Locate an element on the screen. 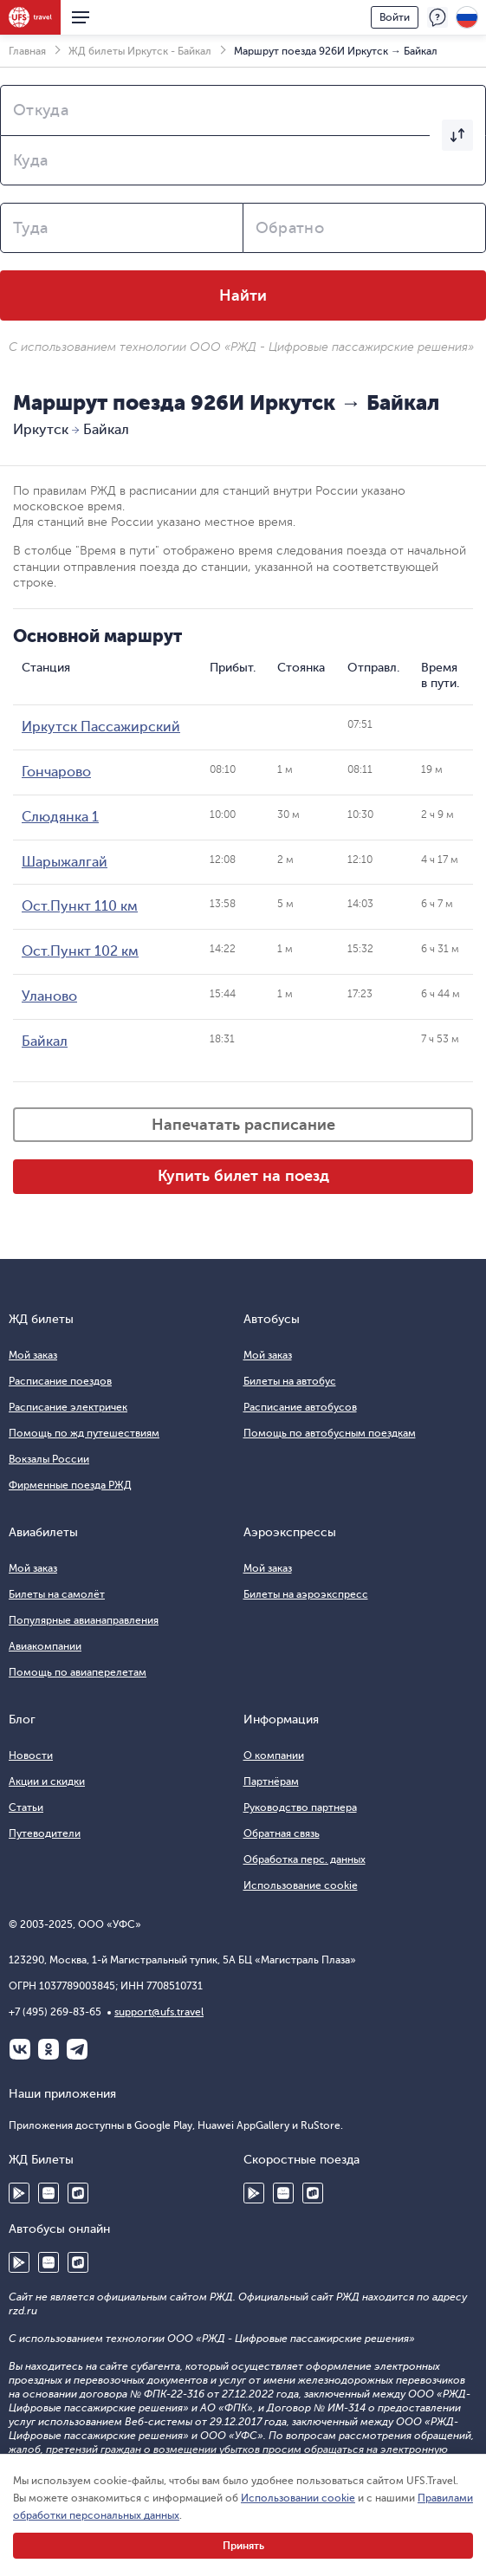 This screenshot has width=486, height=2576. Поддержка is located at coordinates (437, 17).